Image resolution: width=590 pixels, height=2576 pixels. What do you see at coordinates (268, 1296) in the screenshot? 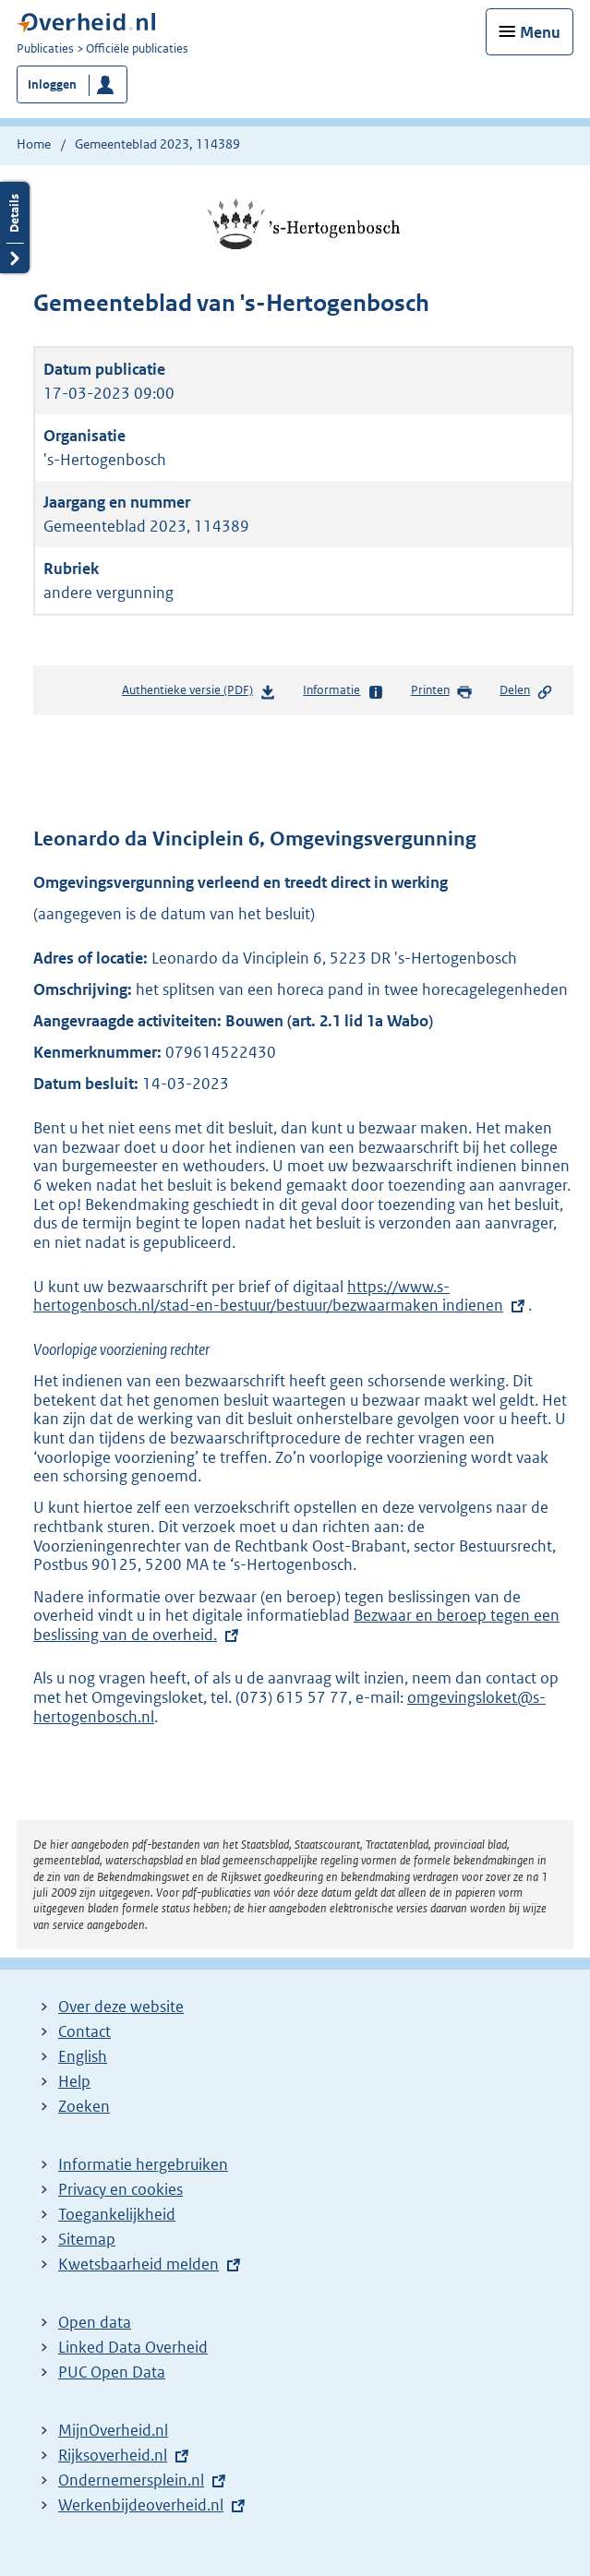
I see `https://www.s-hertogenbosch.nl/stad-en-bestuur/bestuur/bezwaarmaken indienen` at bounding box center [268, 1296].